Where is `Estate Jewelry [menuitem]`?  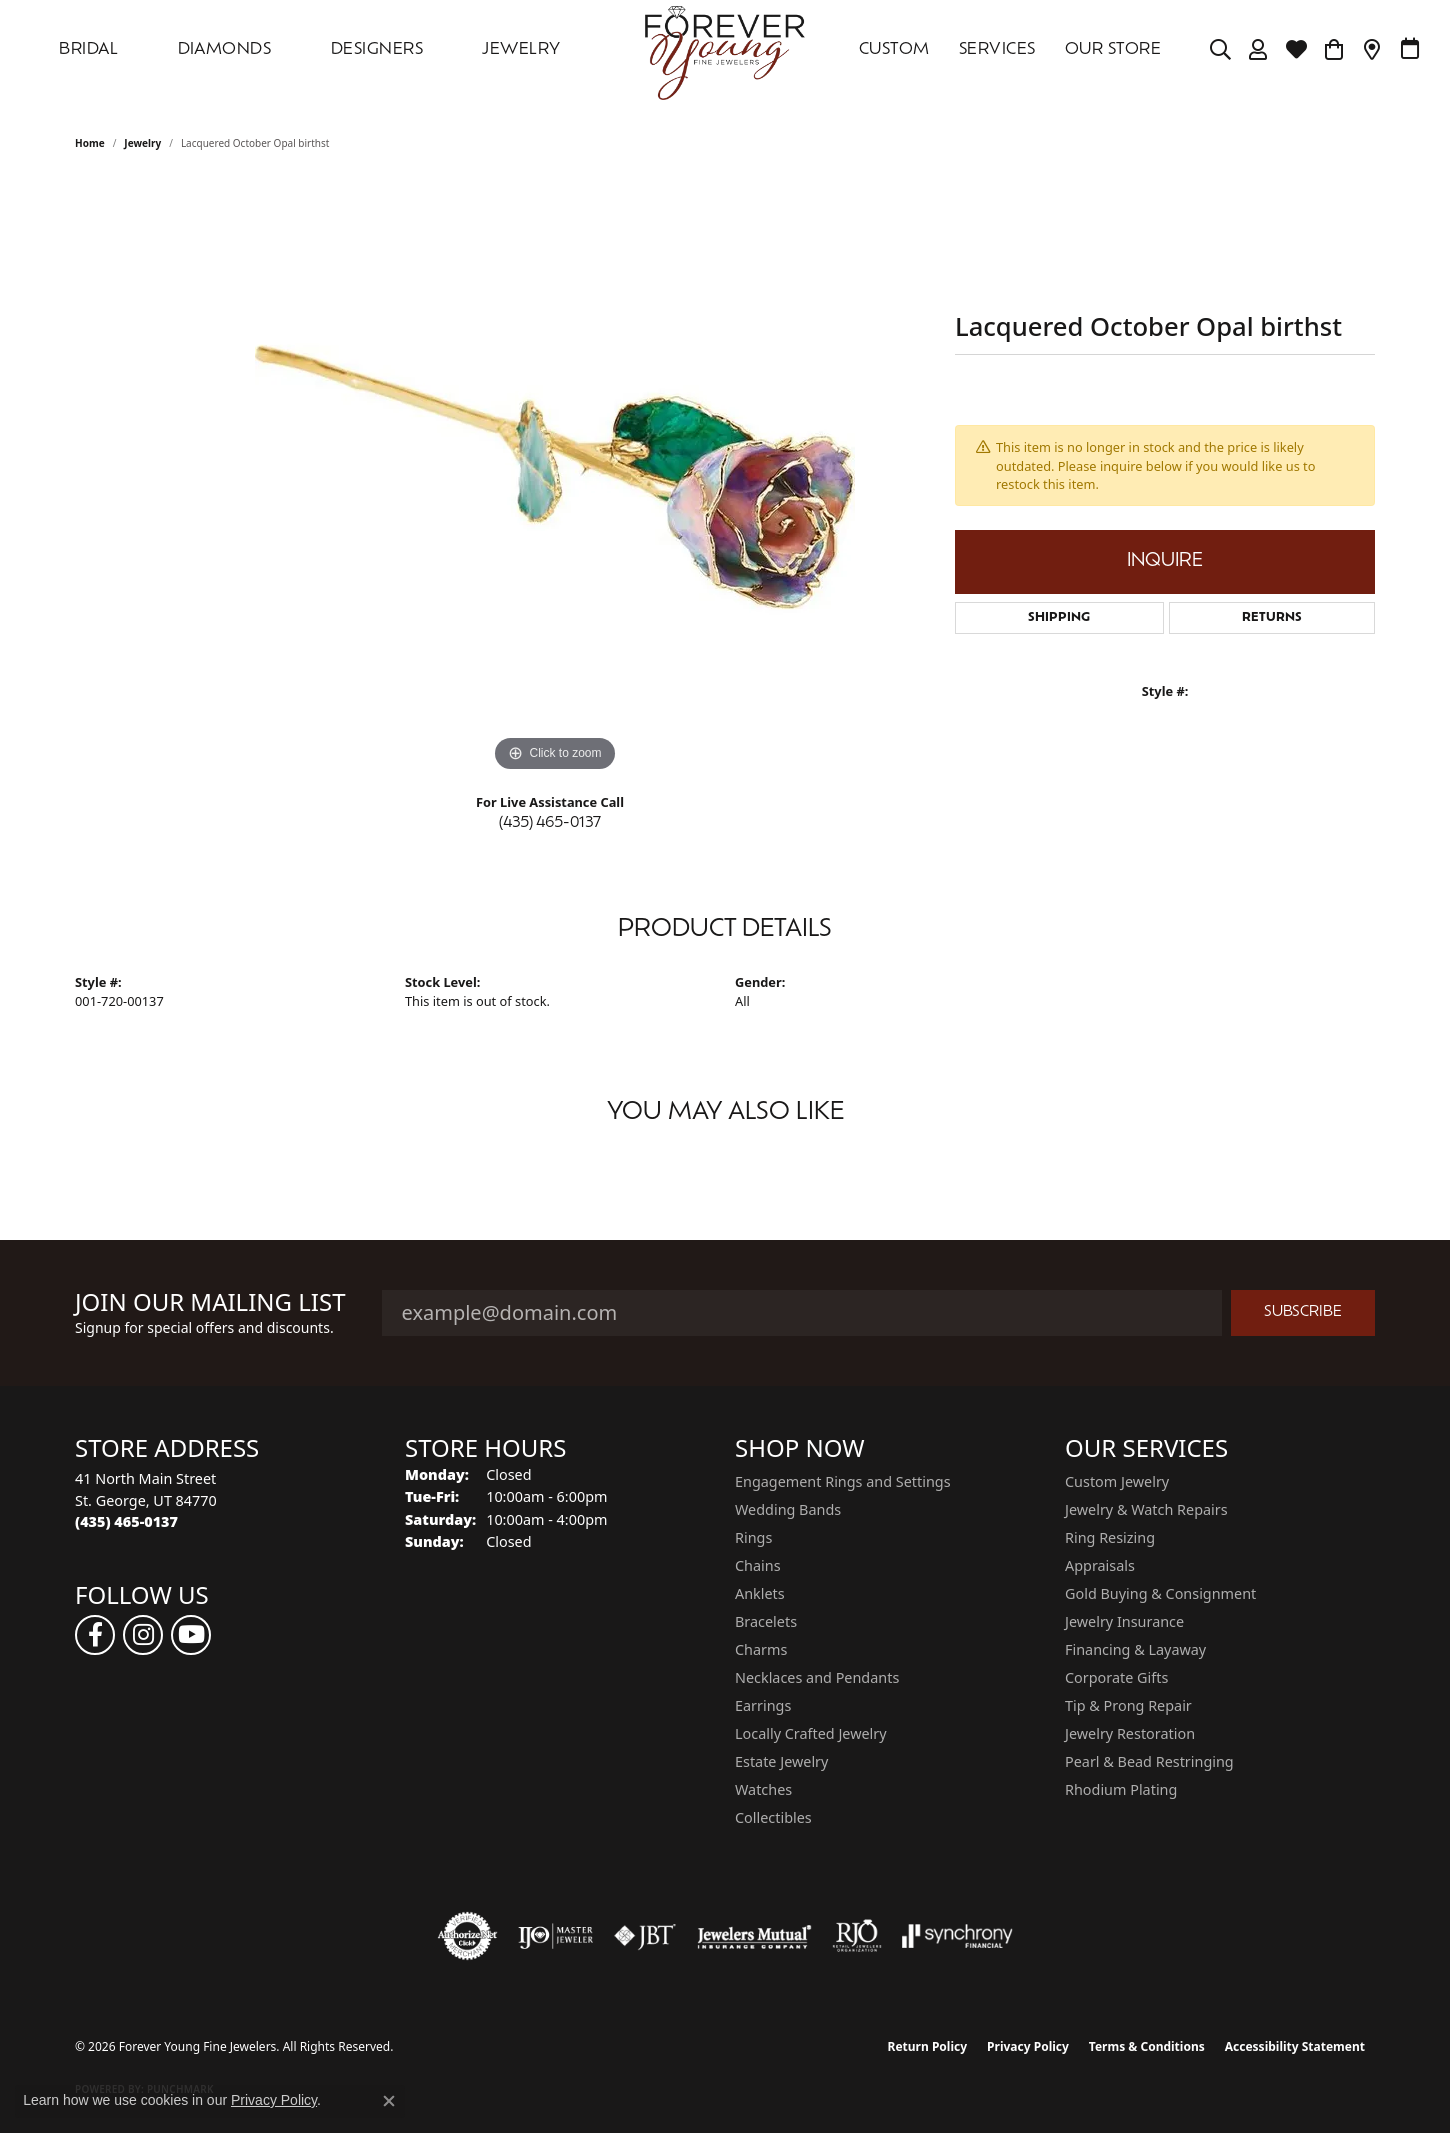
Estate Jewelry [menuitem] is located at coordinates (781, 1761).